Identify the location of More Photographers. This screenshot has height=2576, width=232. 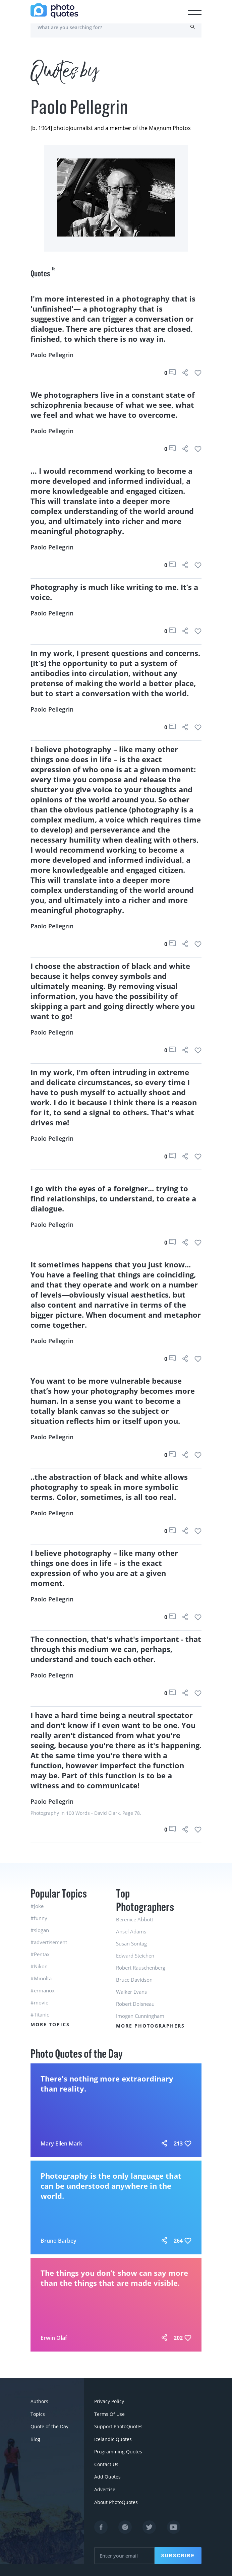
(150, 2026).